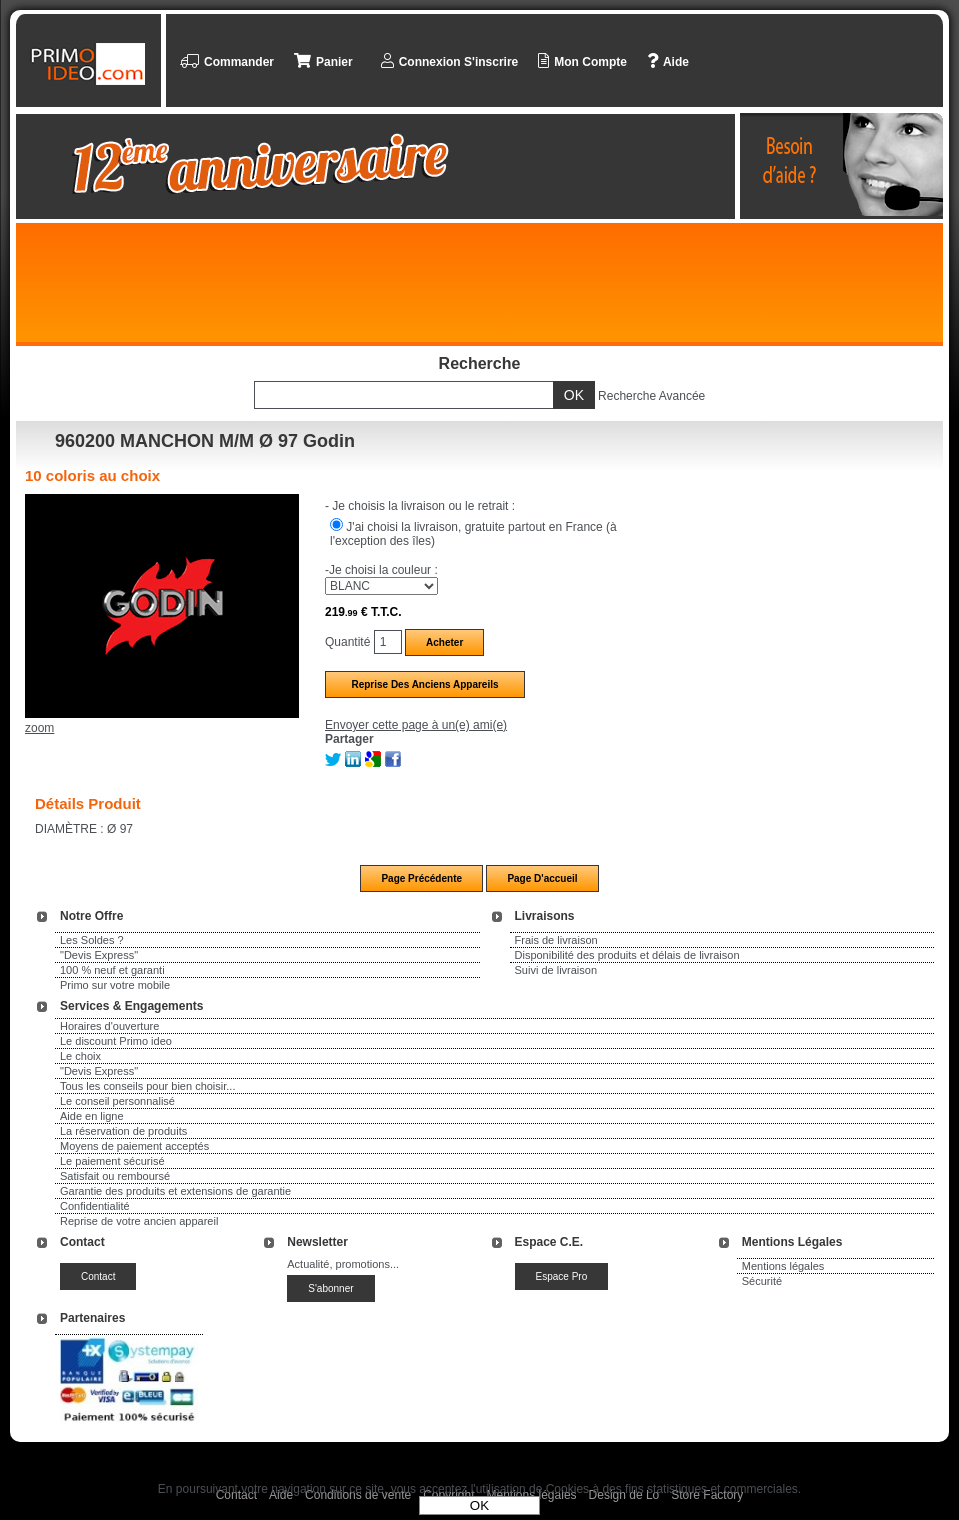 The width and height of the screenshot is (959, 1520). I want to click on Aide en ligne, so click(92, 1116).